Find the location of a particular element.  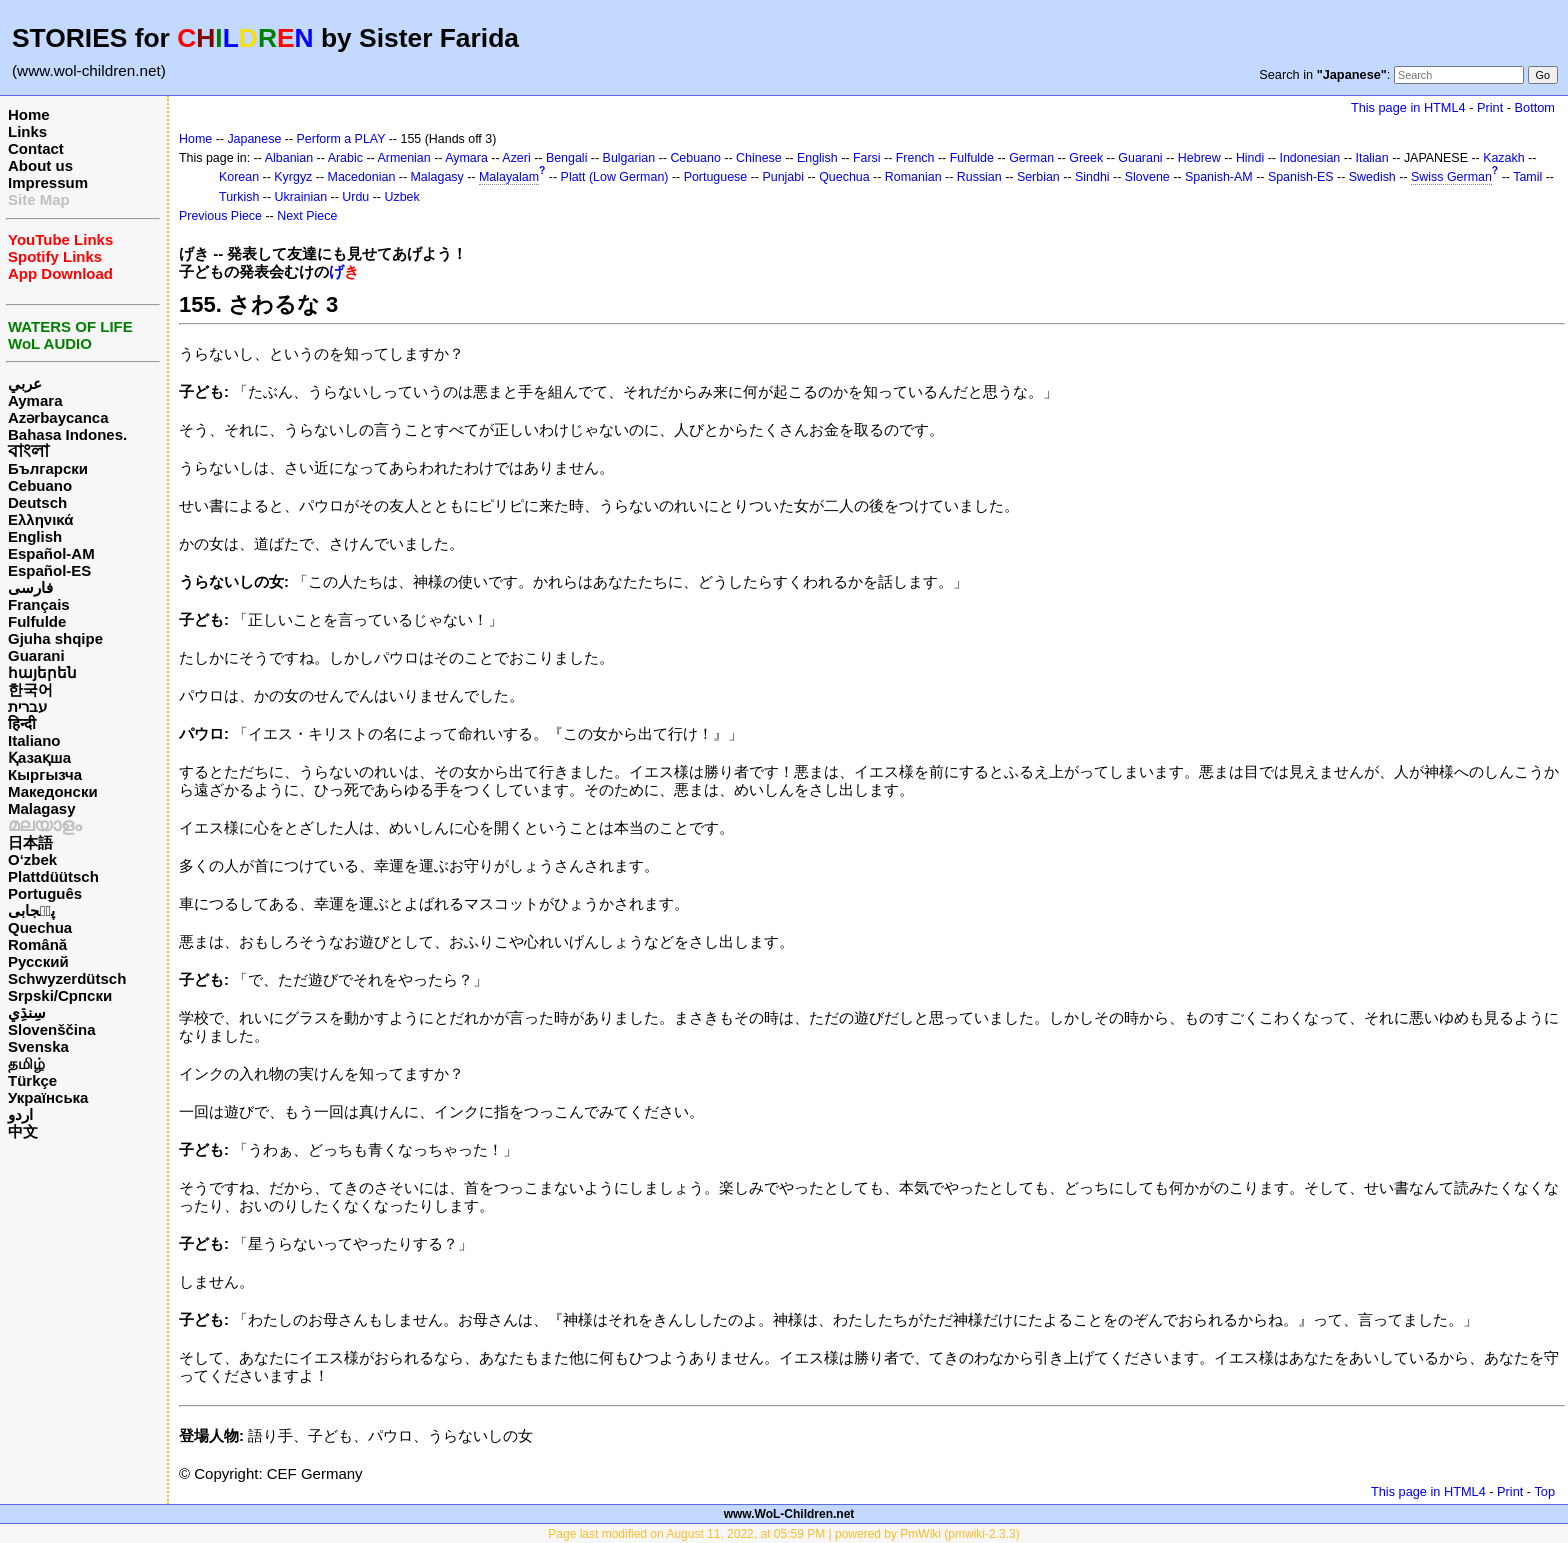

हिन्दी is located at coordinates (22, 723).